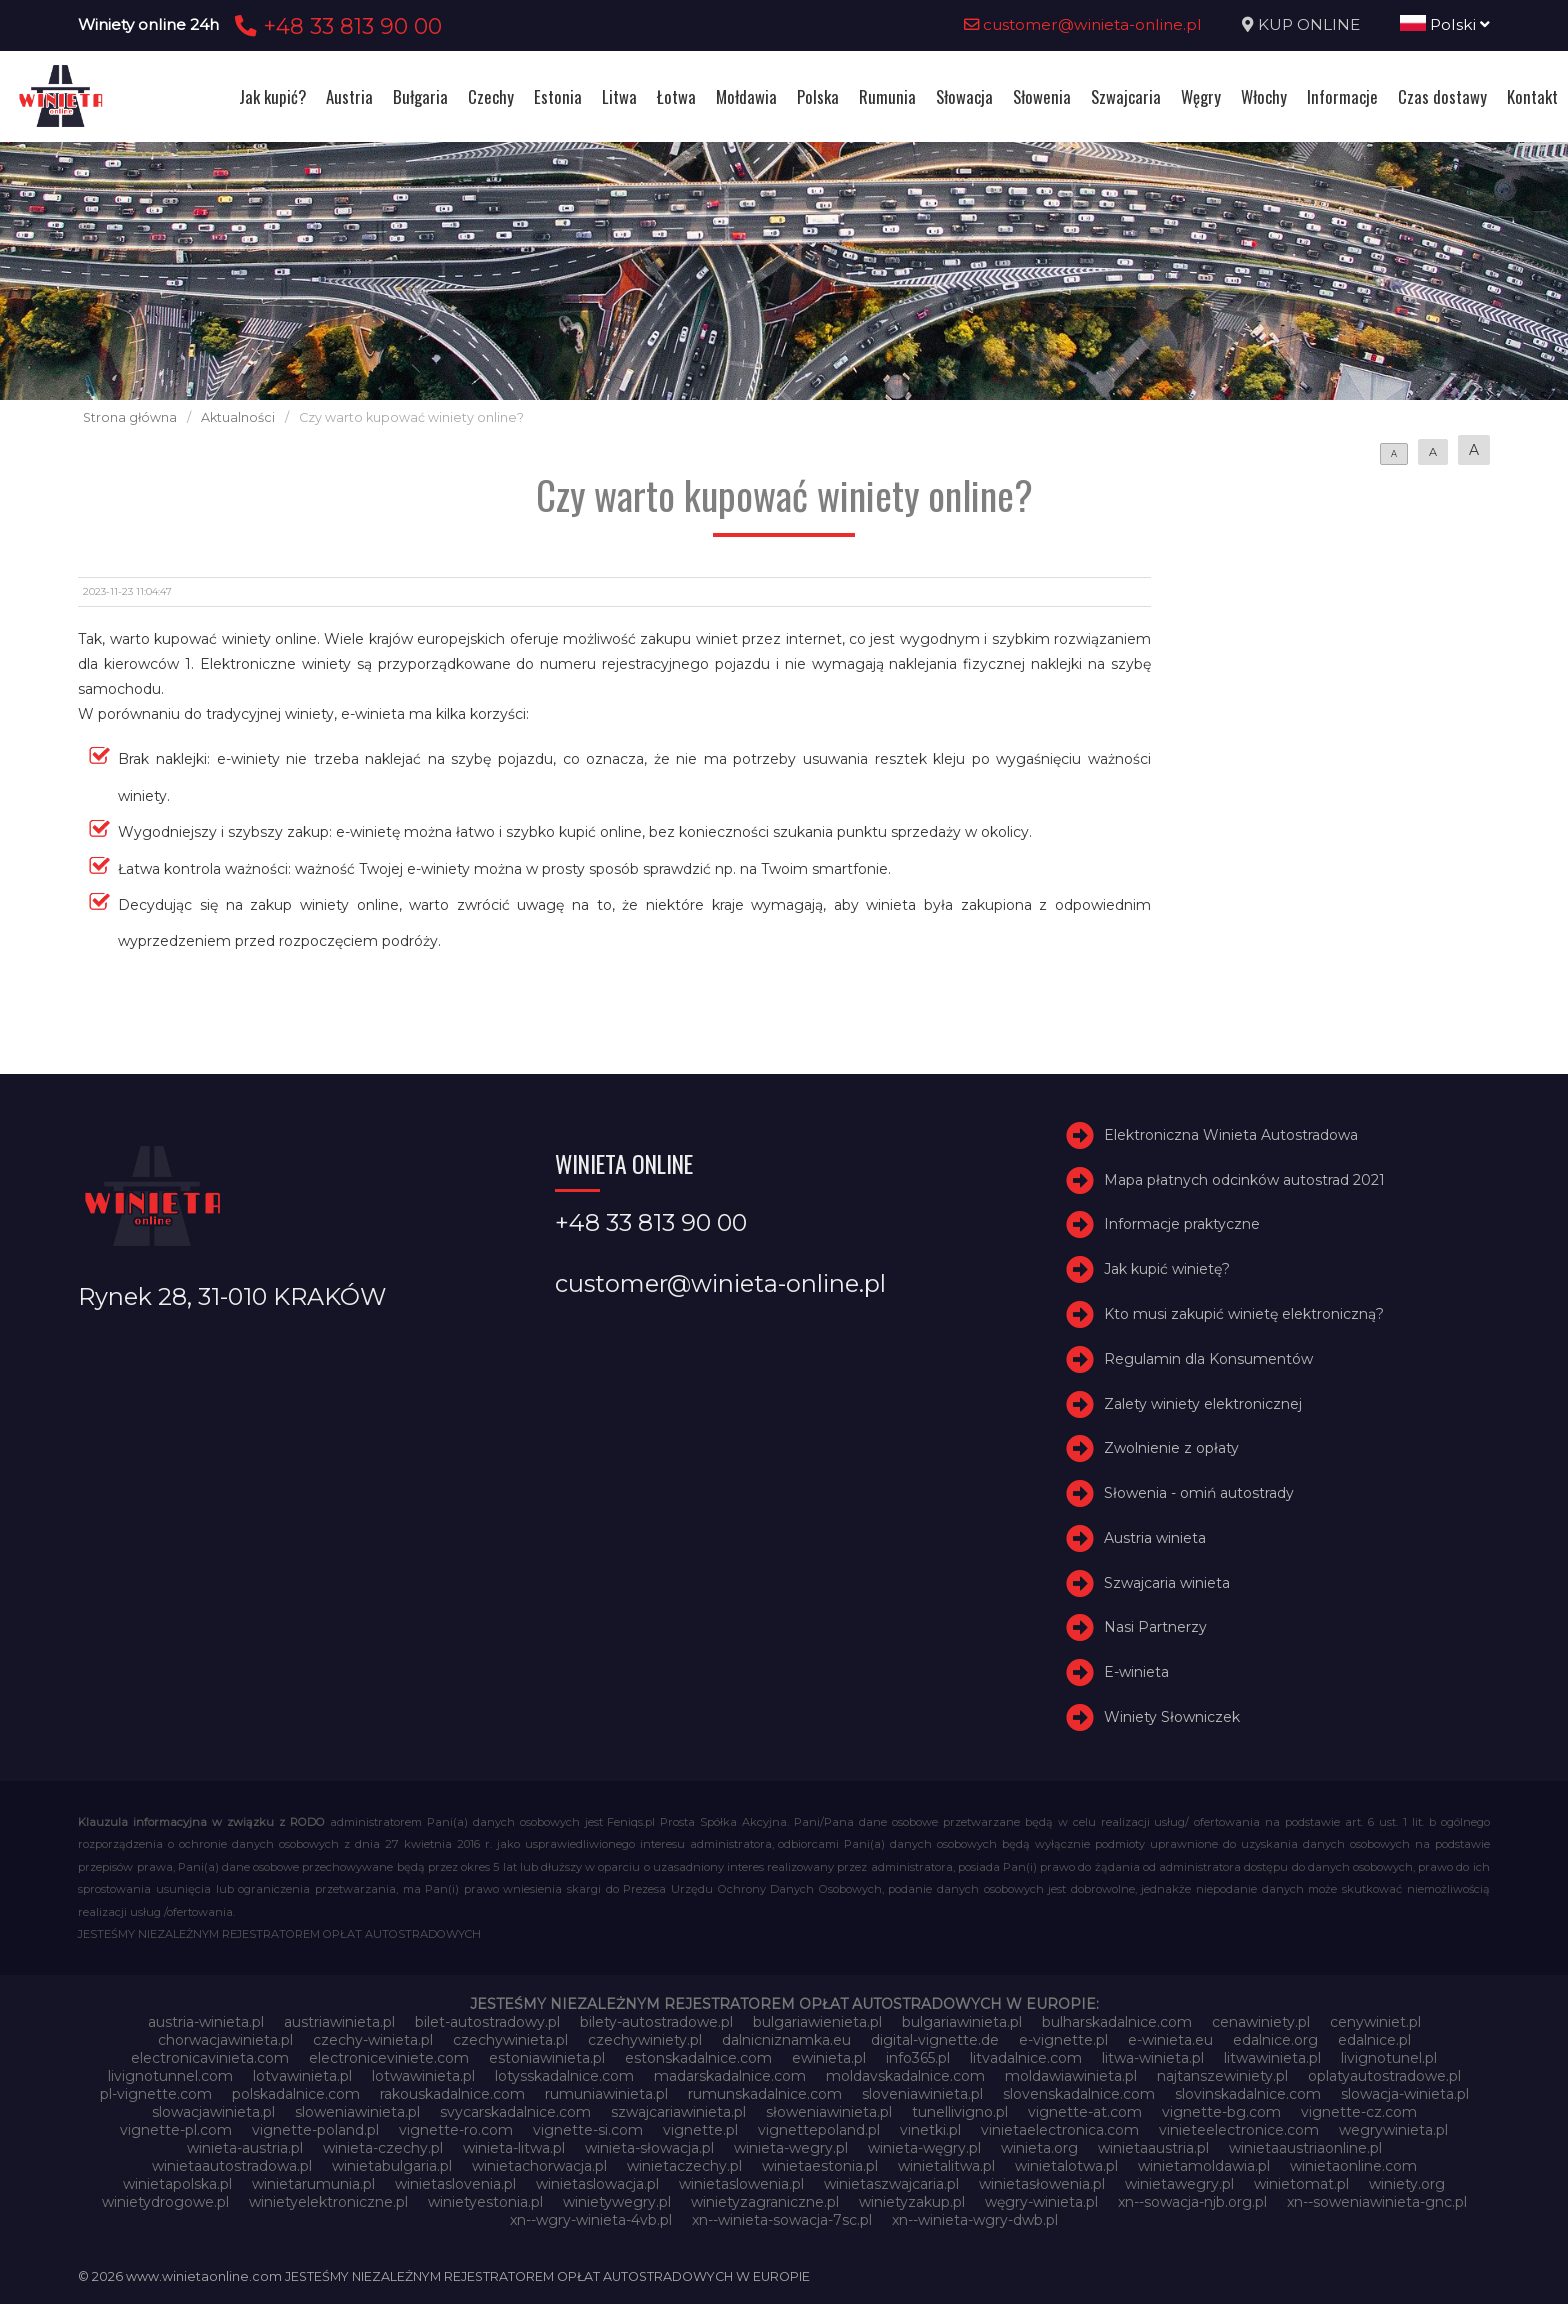 This screenshot has height=2304, width=1568. I want to click on lotysskadalnice.com, so click(564, 2076).